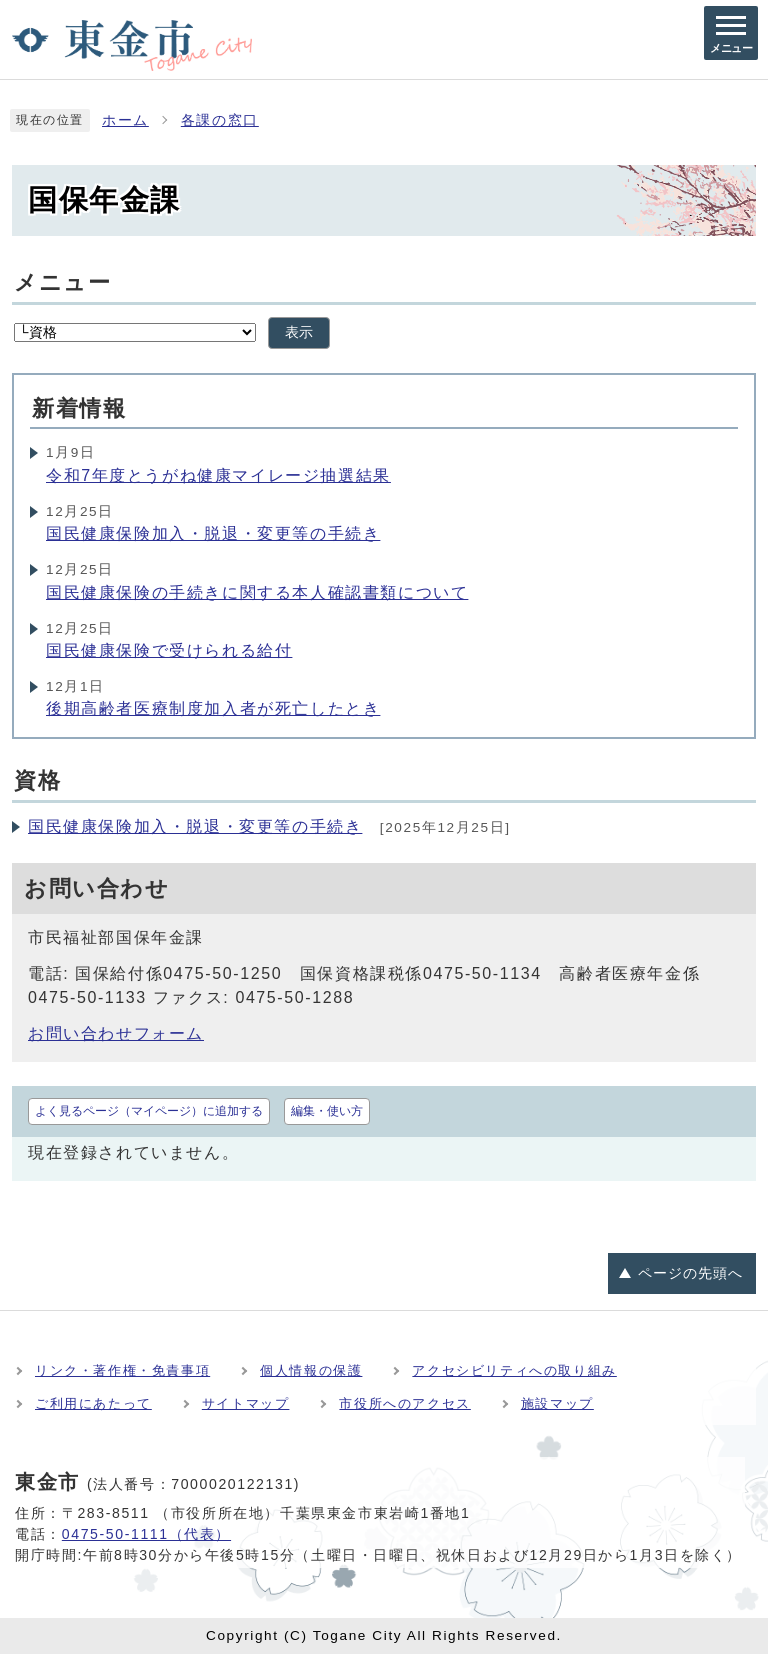 This screenshot has width=768, height=1654. I want to click on 編集・使い方, so click(327, 1111).